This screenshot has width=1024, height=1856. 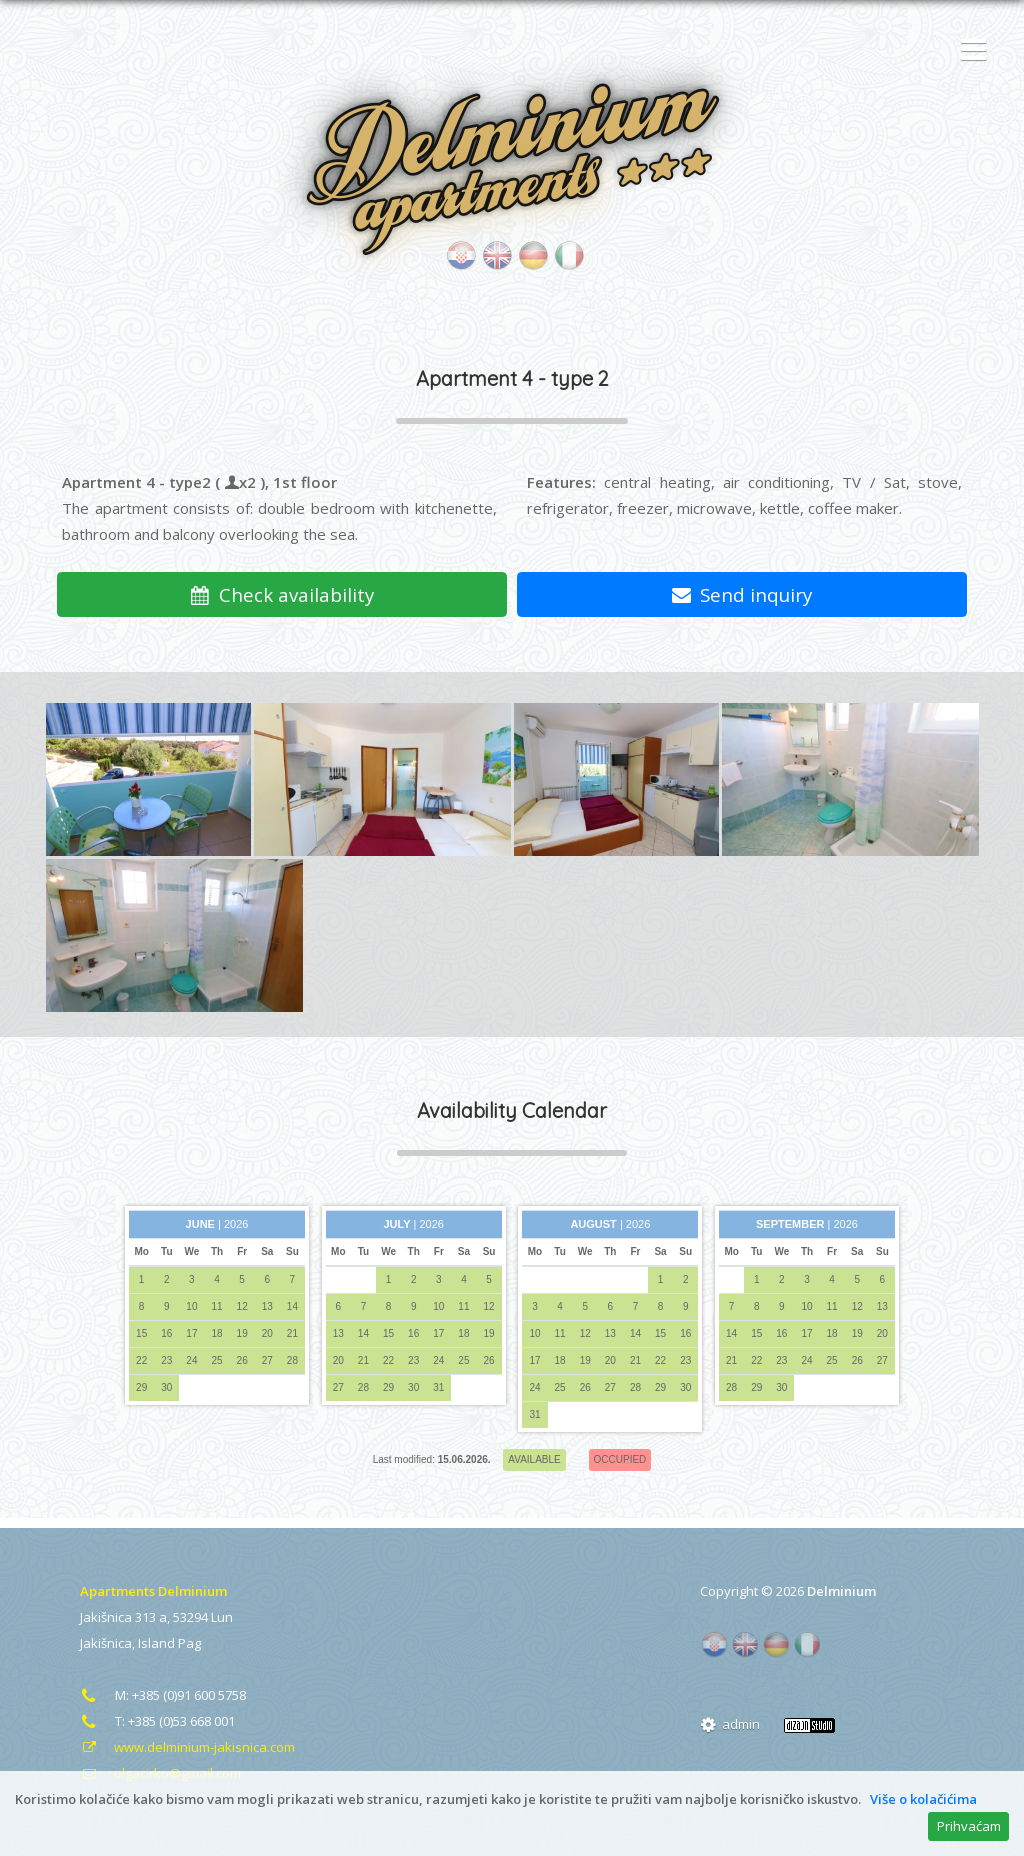 I want to click on Island Pag, so click(x=169, y=1643).